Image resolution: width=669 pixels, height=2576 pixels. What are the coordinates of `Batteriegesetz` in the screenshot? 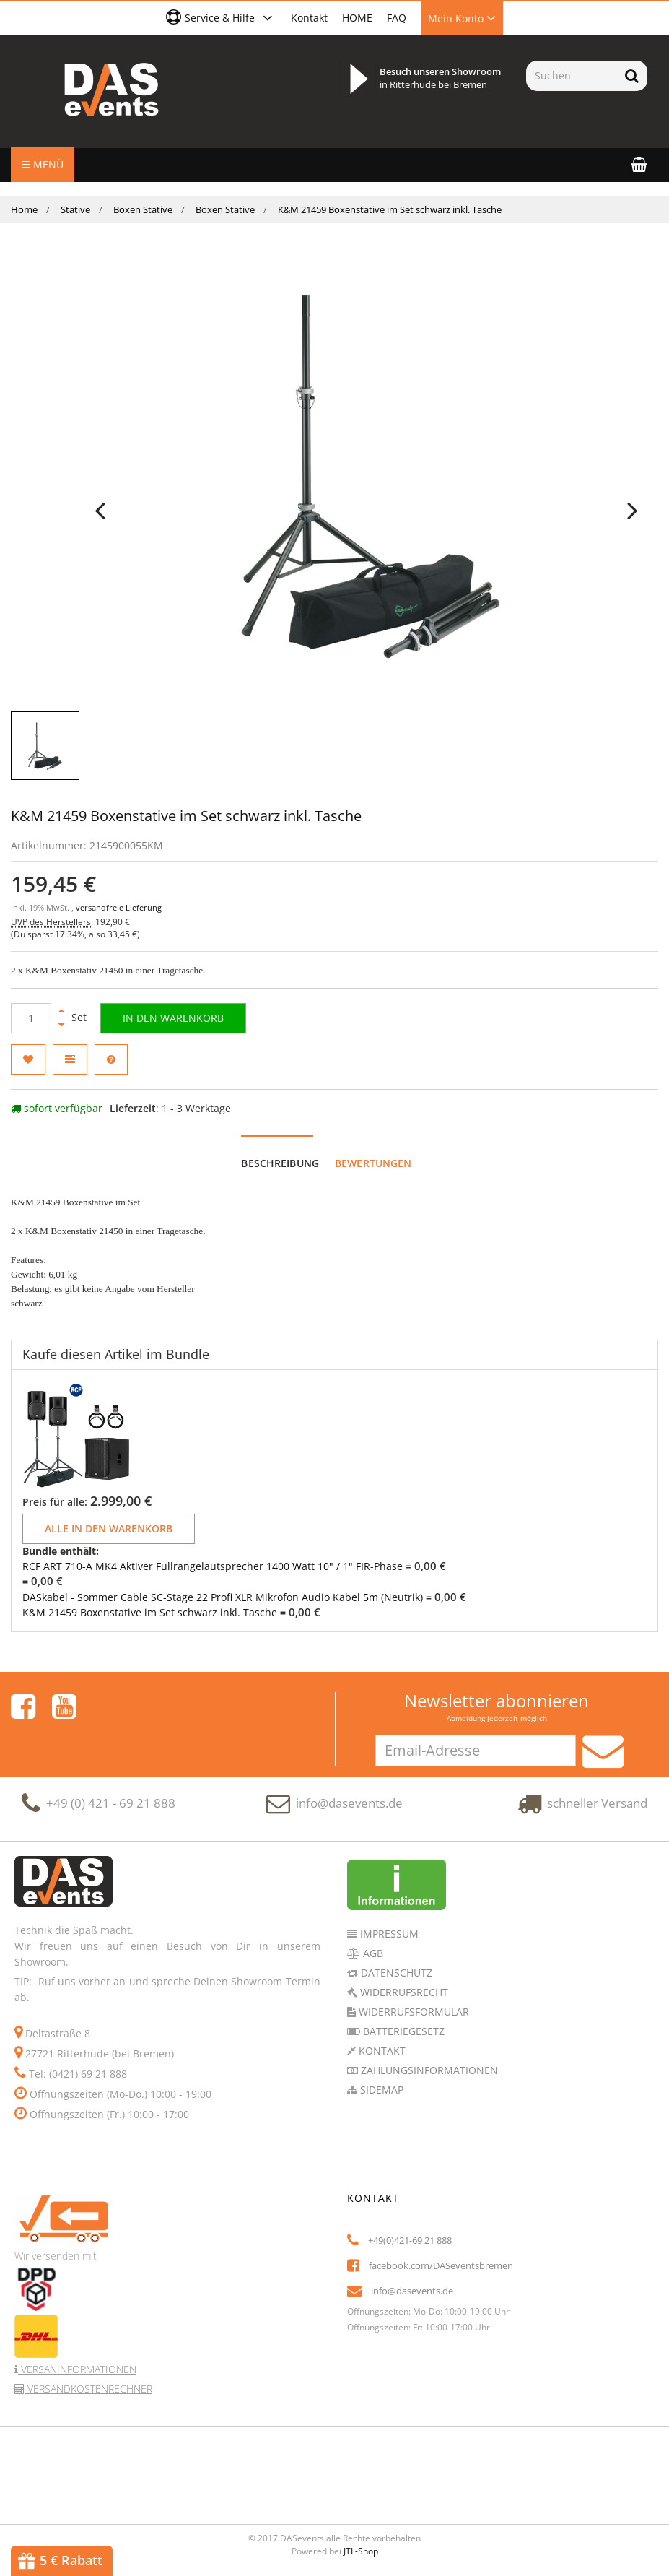 It's located at (402, 2031).